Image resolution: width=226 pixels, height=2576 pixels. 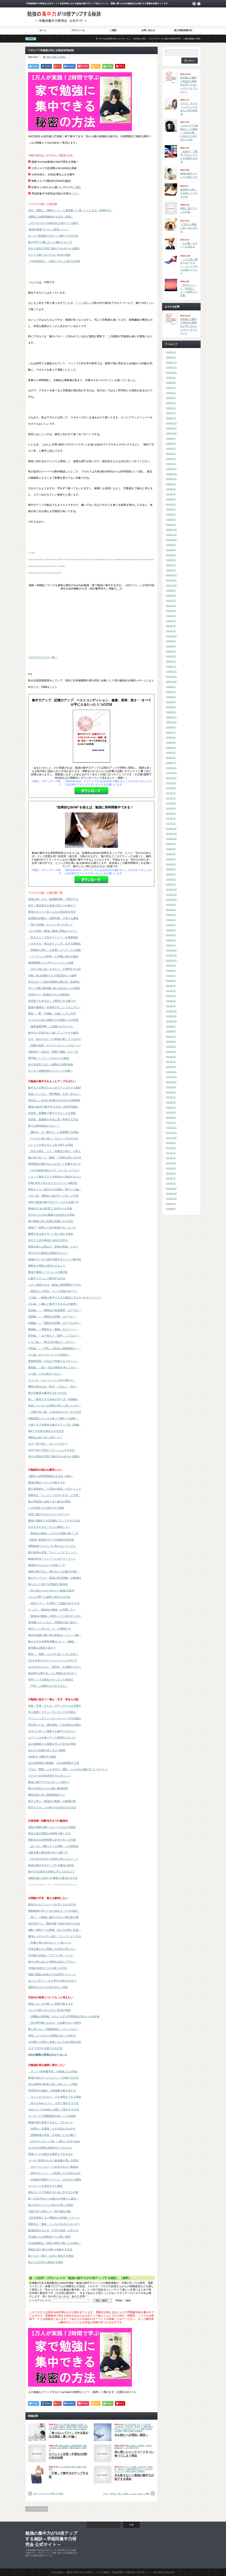 I want to click on 2020年3月, so click(x=171, y=656).